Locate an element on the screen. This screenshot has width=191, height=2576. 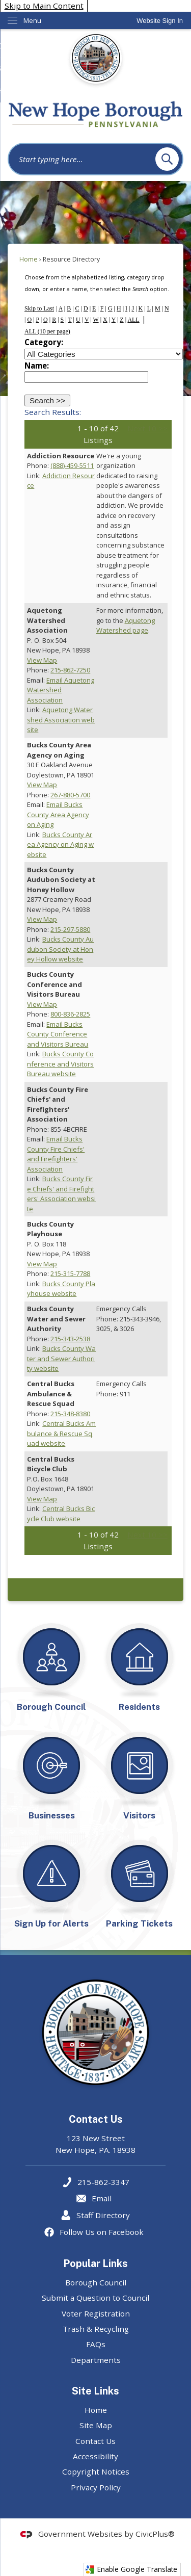
Accessibility is located at coordinates (95, 2456).